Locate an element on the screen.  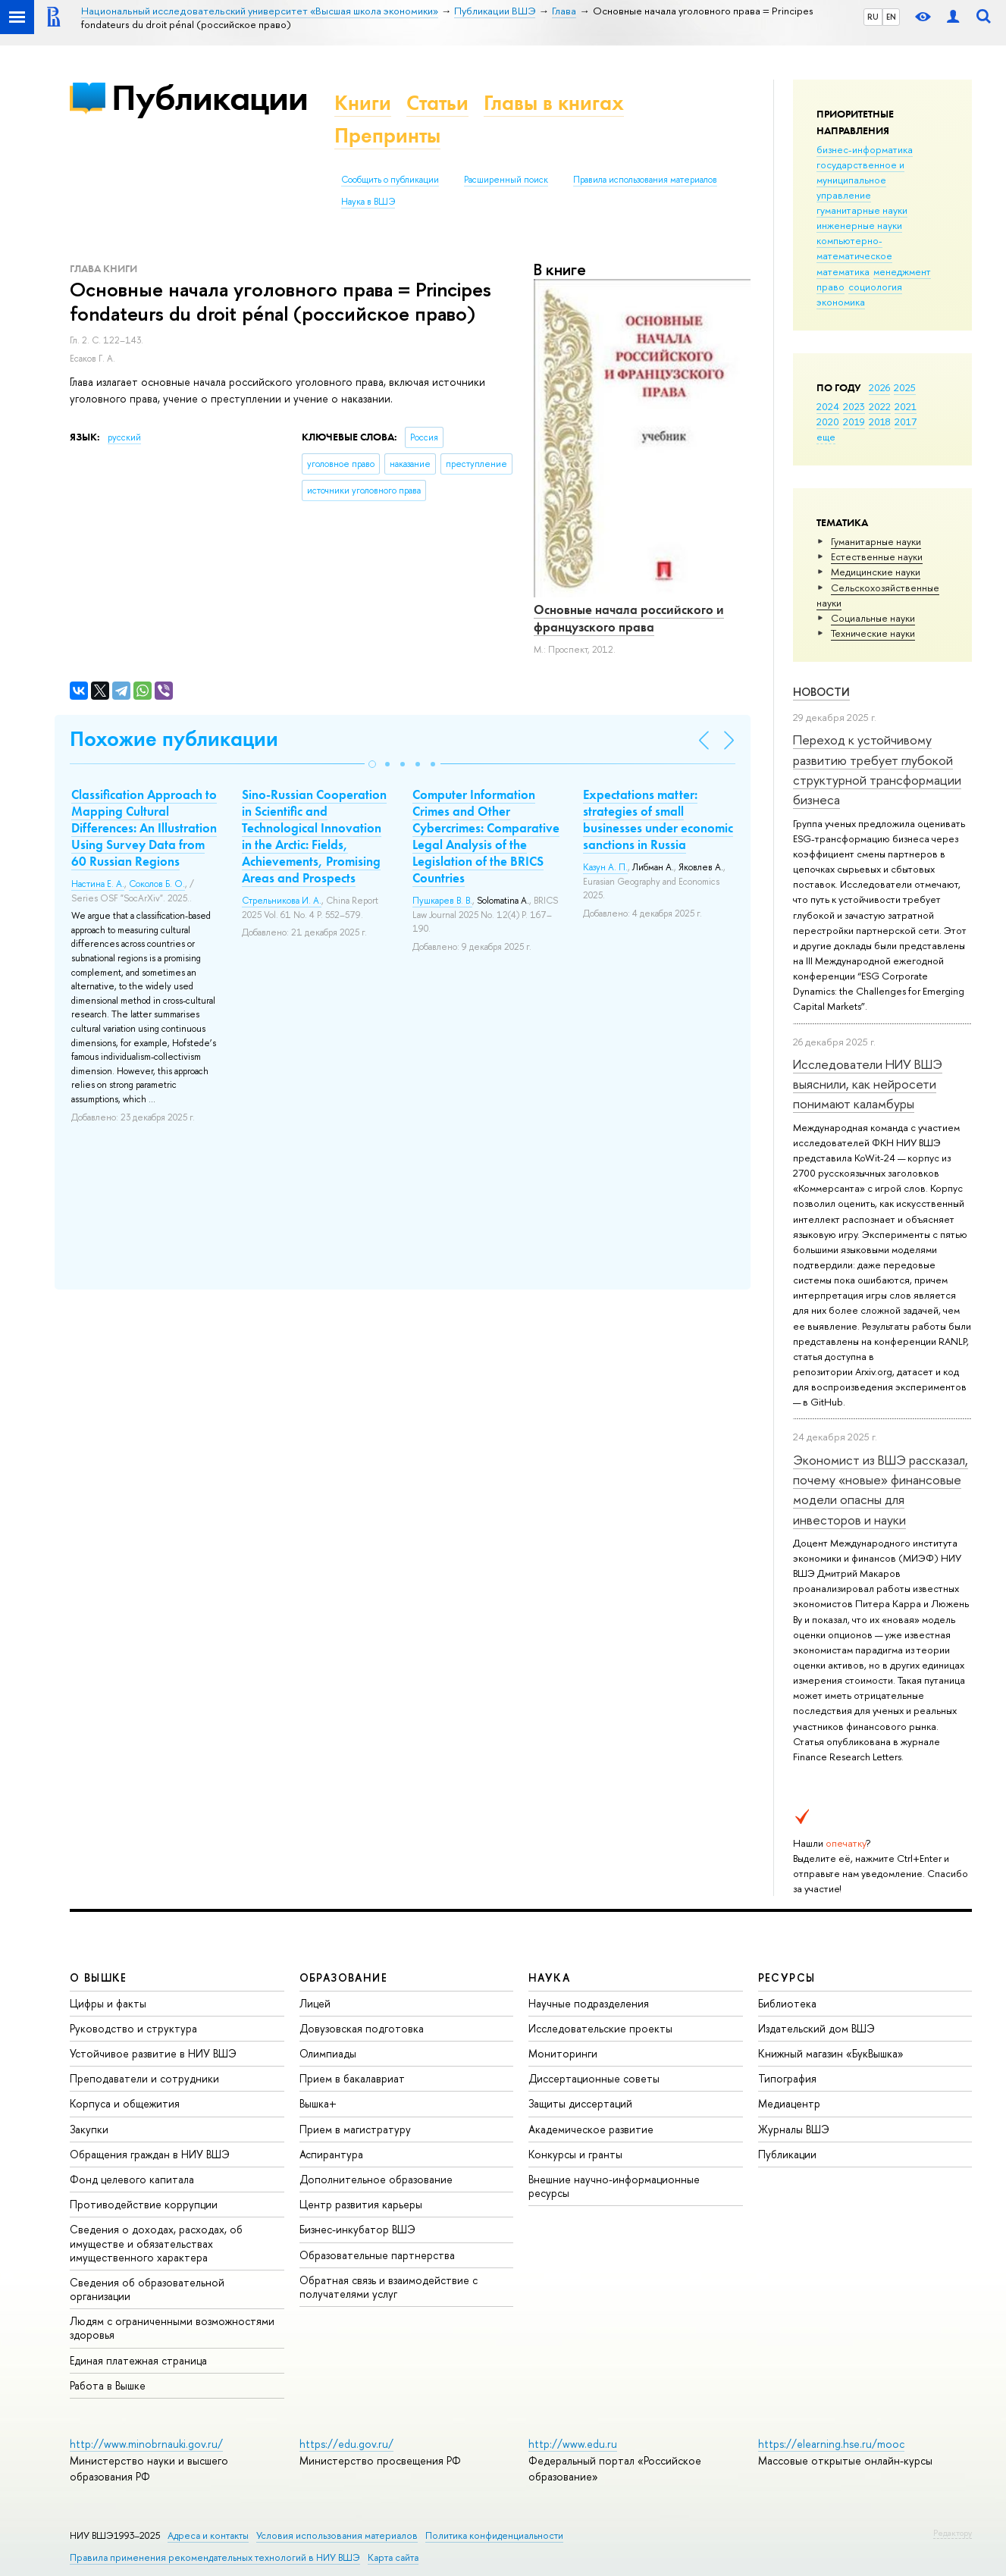
экономика is located at coordinates (840, 302).